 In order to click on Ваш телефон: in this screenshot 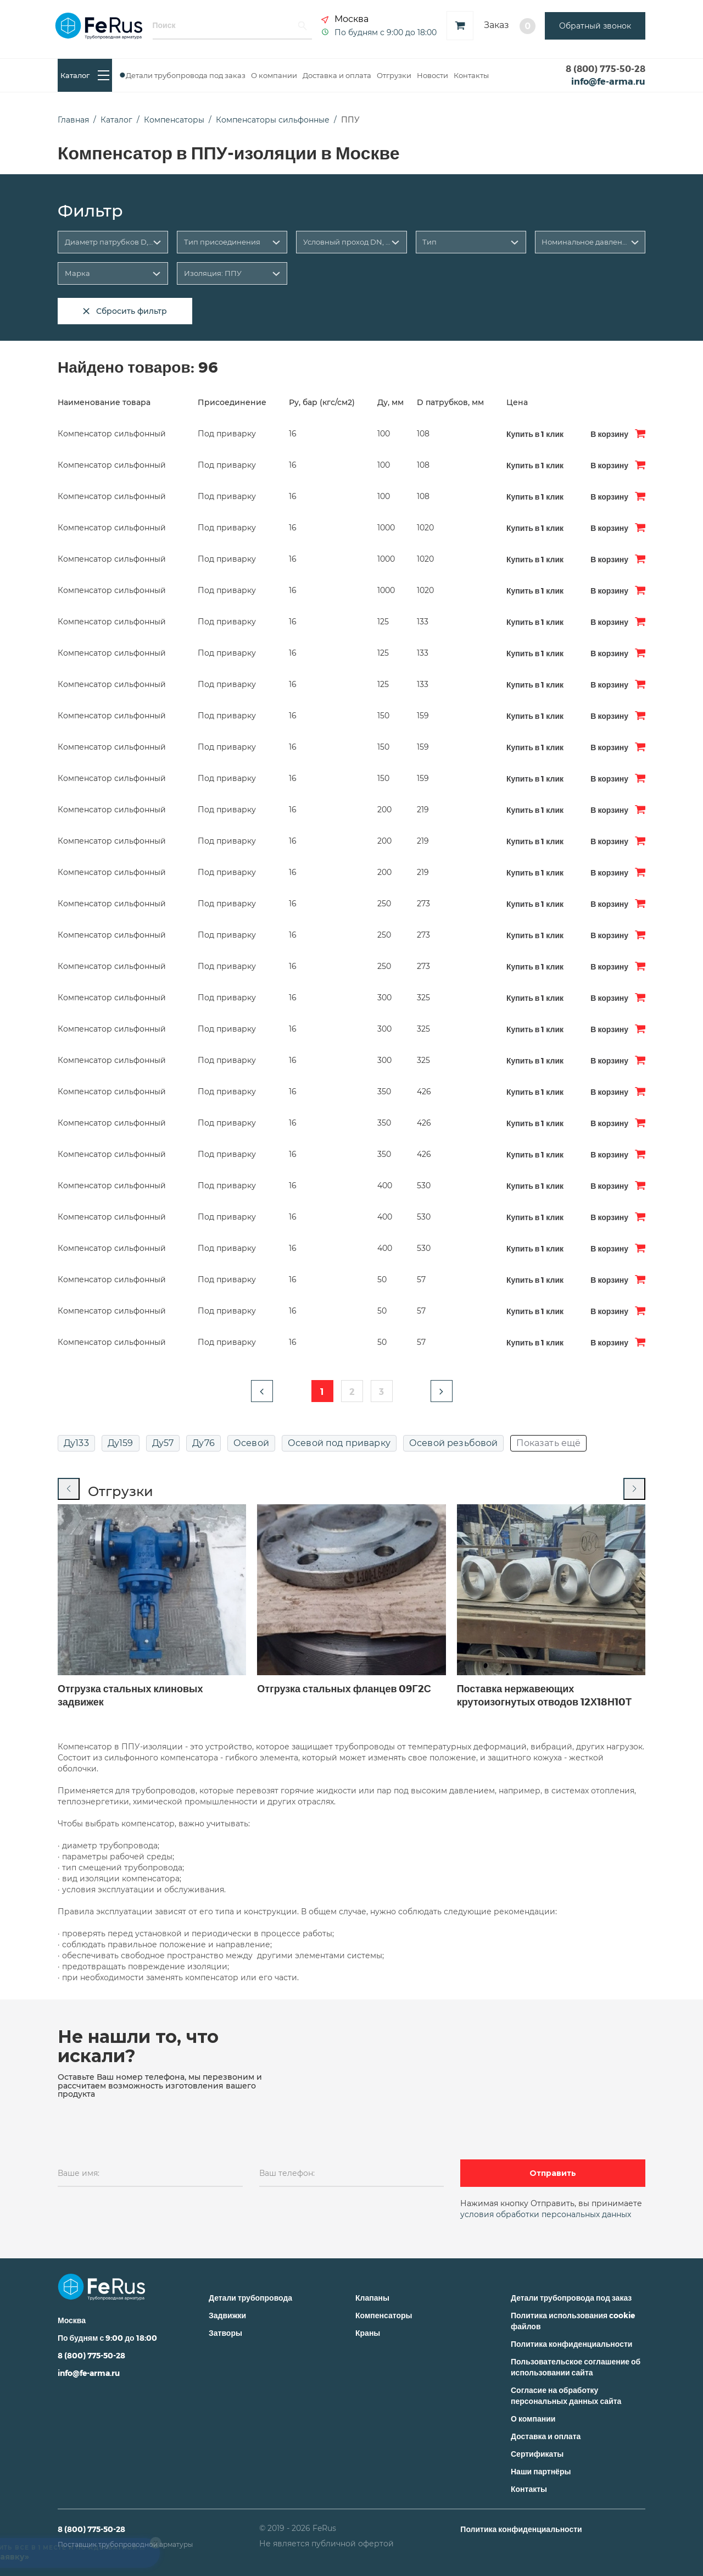, I will do `click(287, 2173)`.